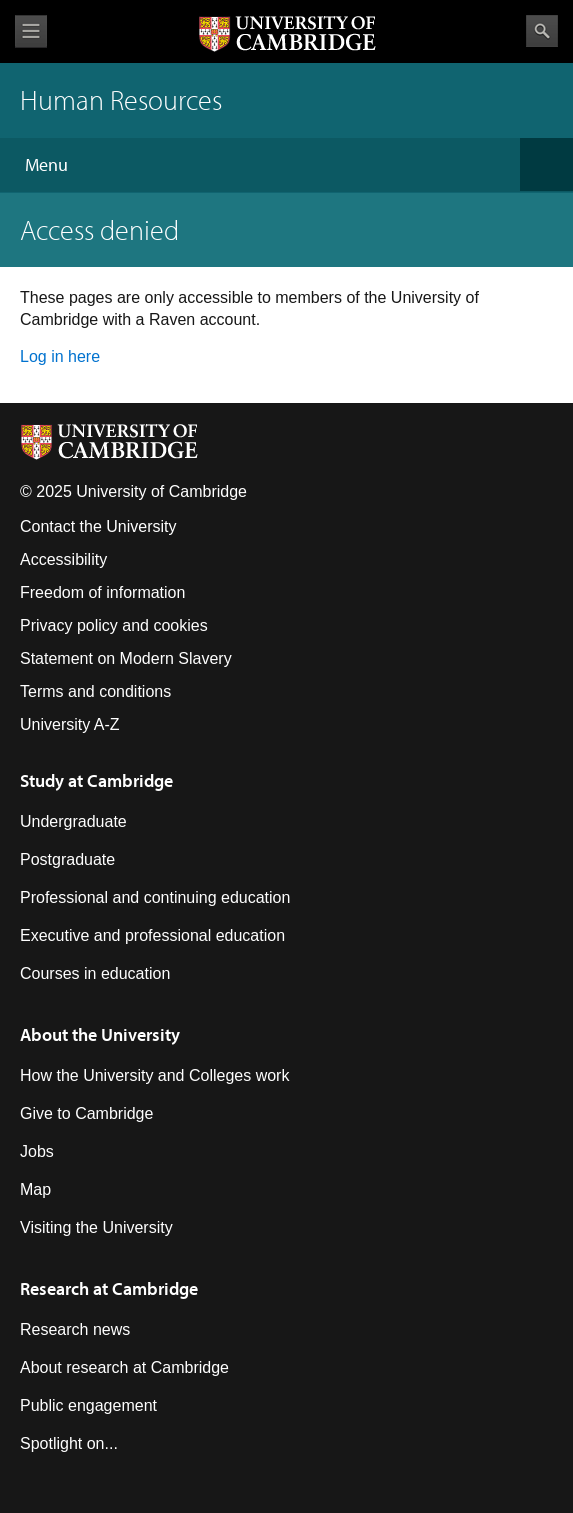 The width and height of the screenshot is (573, 1513). I want to click on Research at Cambridge, so click(109, 1288).